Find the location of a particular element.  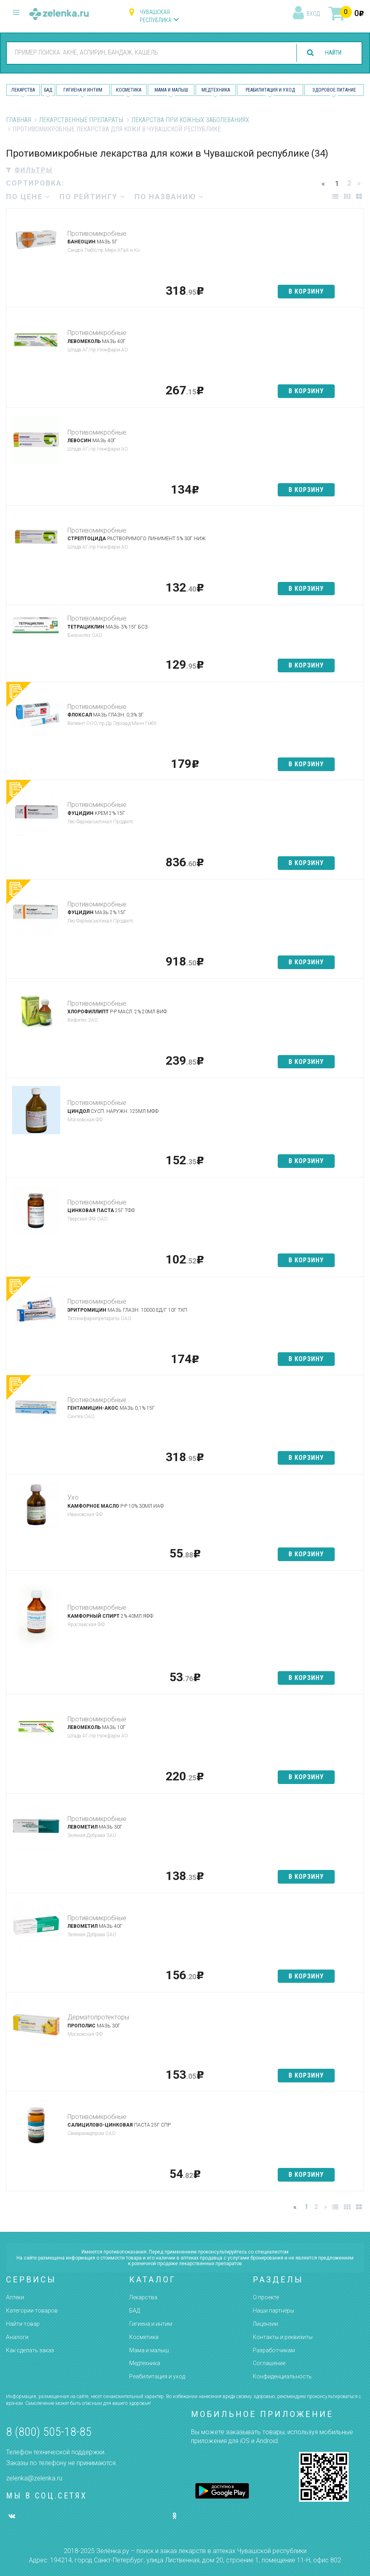

Противомикробные is located at coordinates (96, 233).